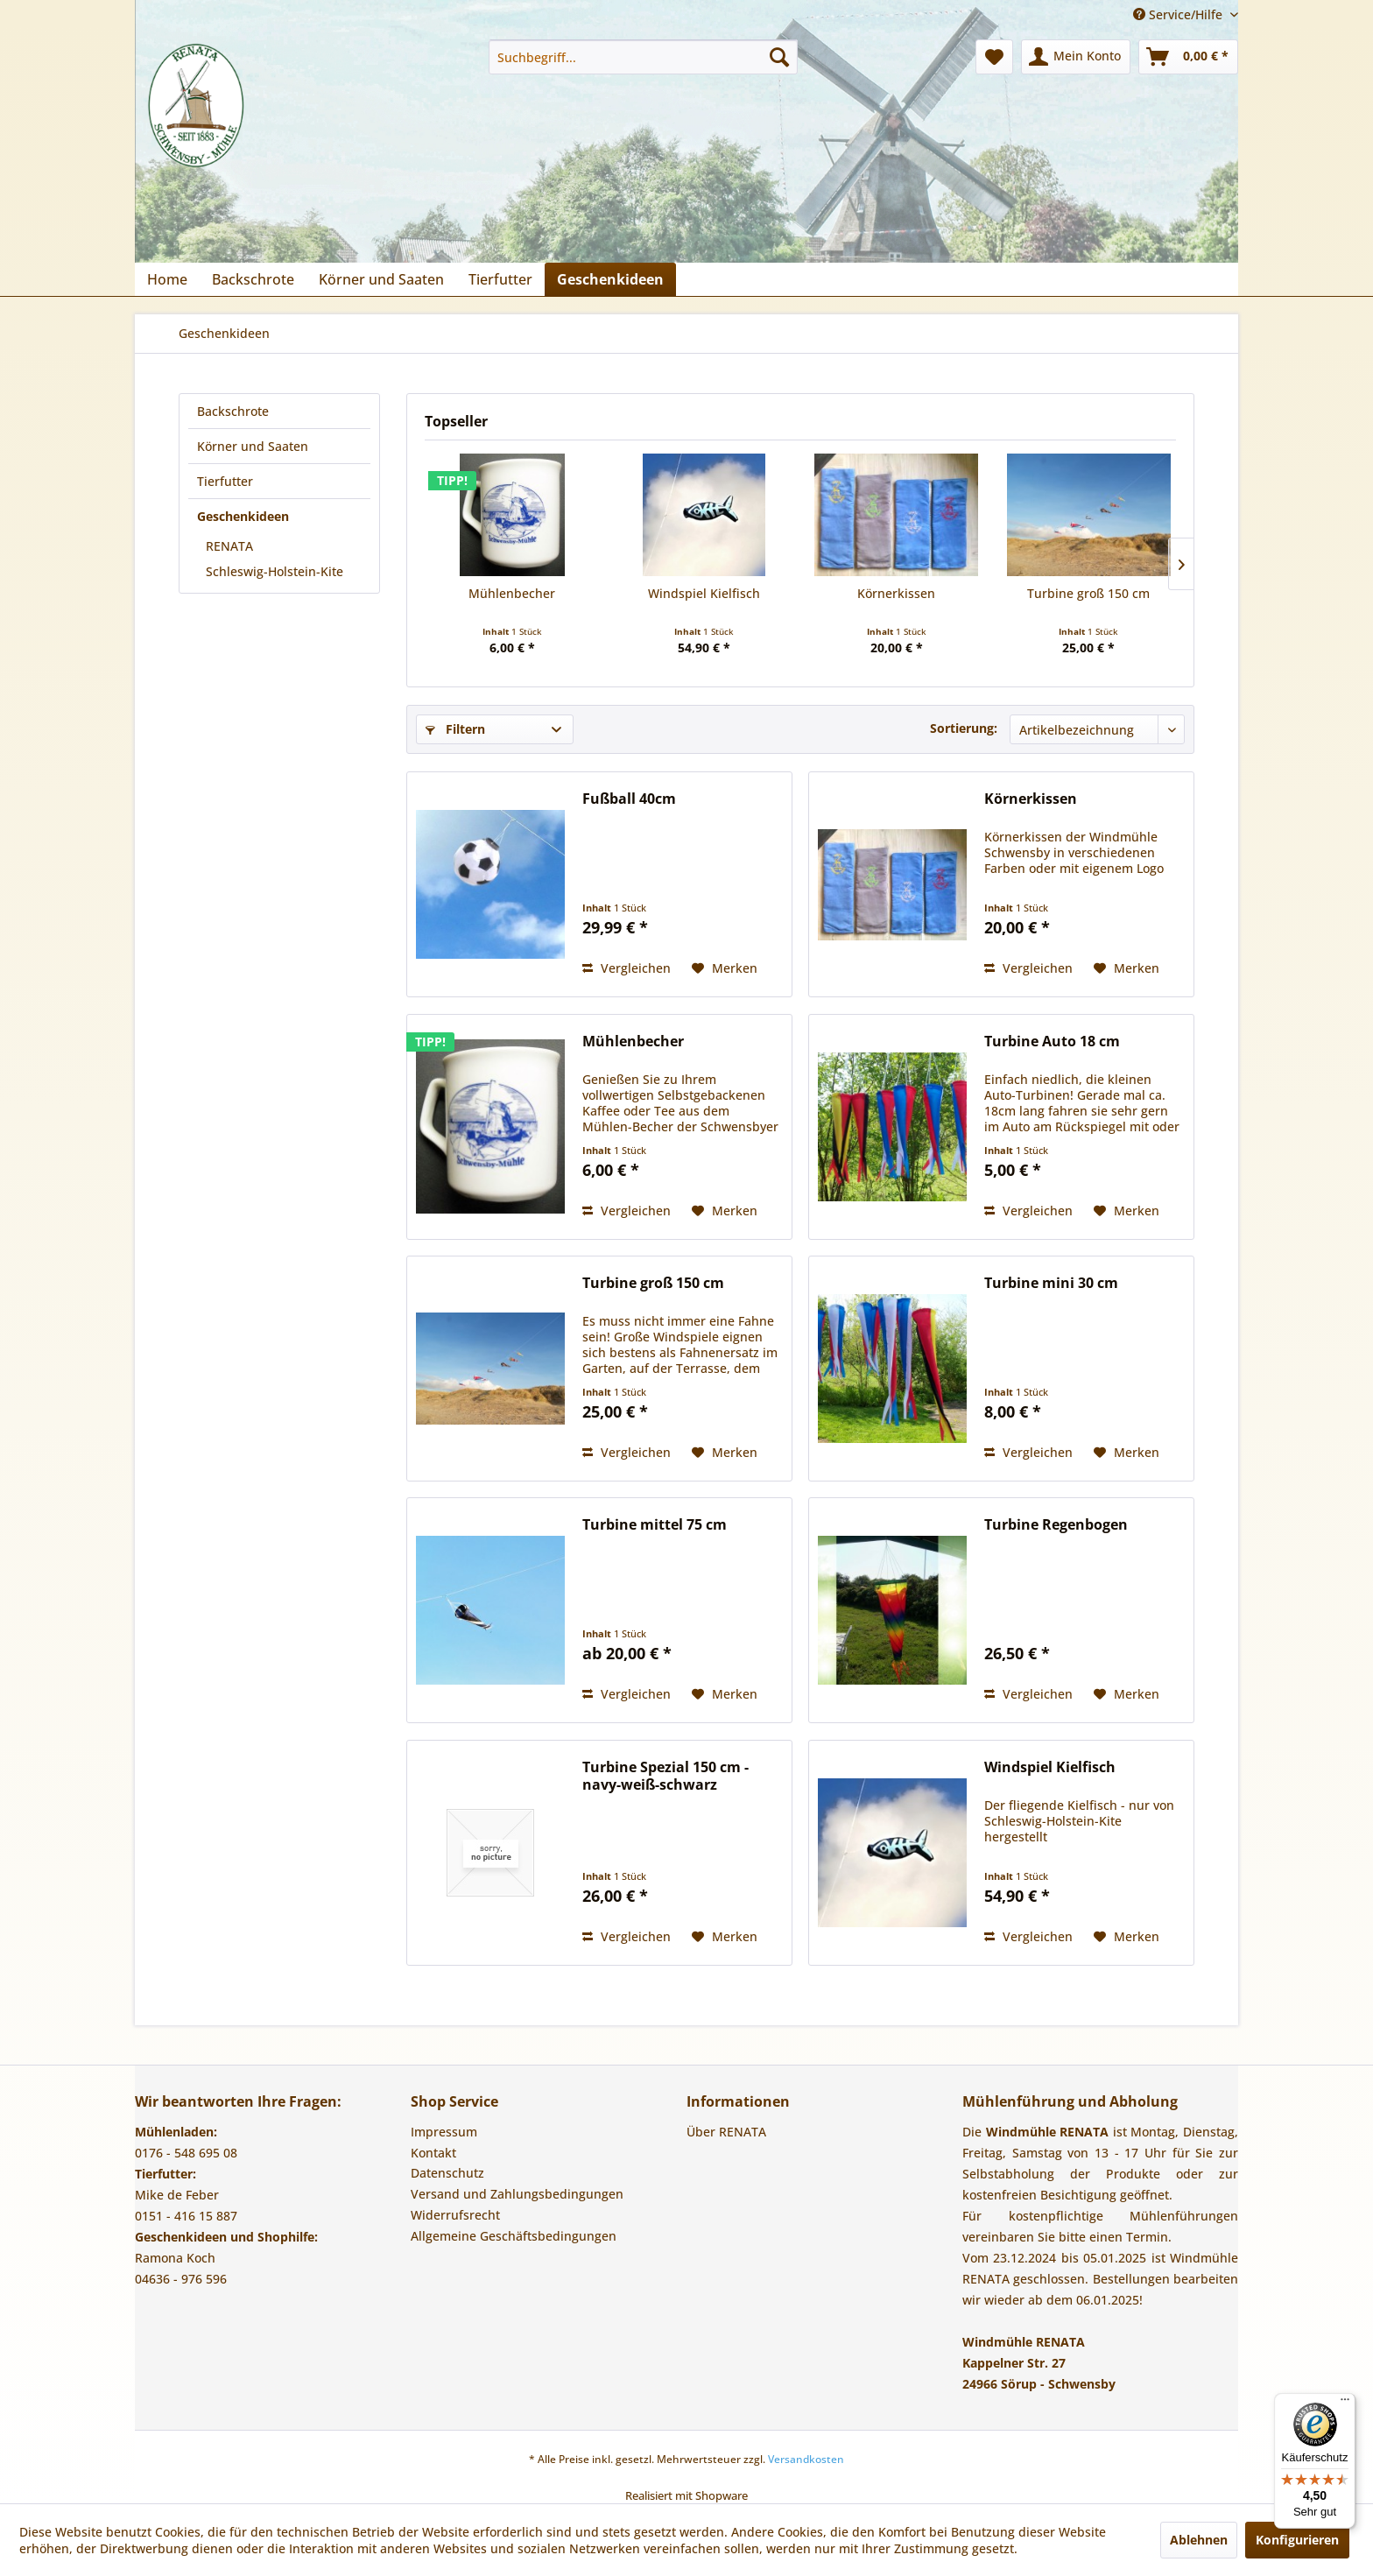 This screenshot has height=2576, width=1373. I want to click on Windspiel Kielfisch, so click(704, 593).